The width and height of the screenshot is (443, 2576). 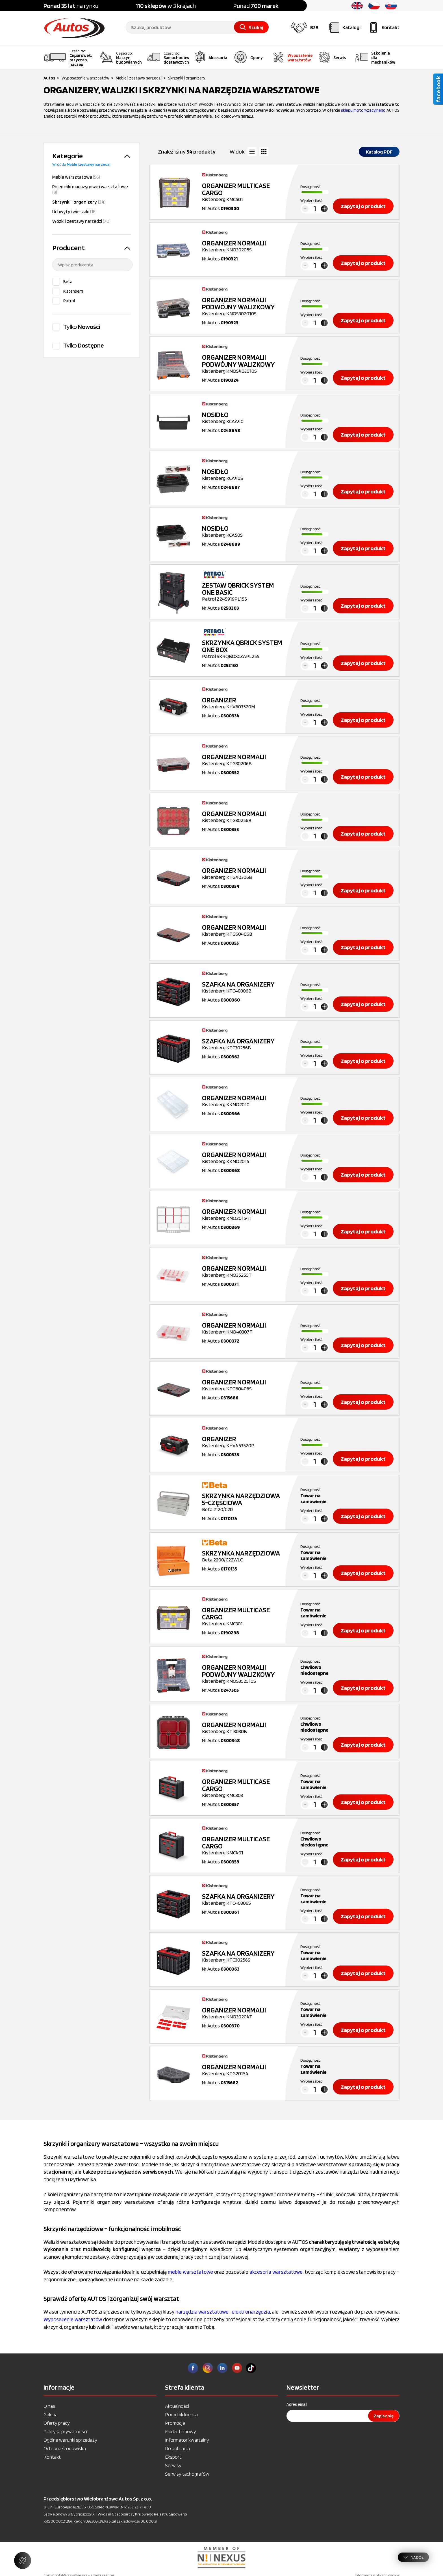 What do you see at coordinates (22, 2560) in the screenshot?
I see `[Zarządzaj ustawieniami ciasteczek]` at bounding box center [22, 2560].